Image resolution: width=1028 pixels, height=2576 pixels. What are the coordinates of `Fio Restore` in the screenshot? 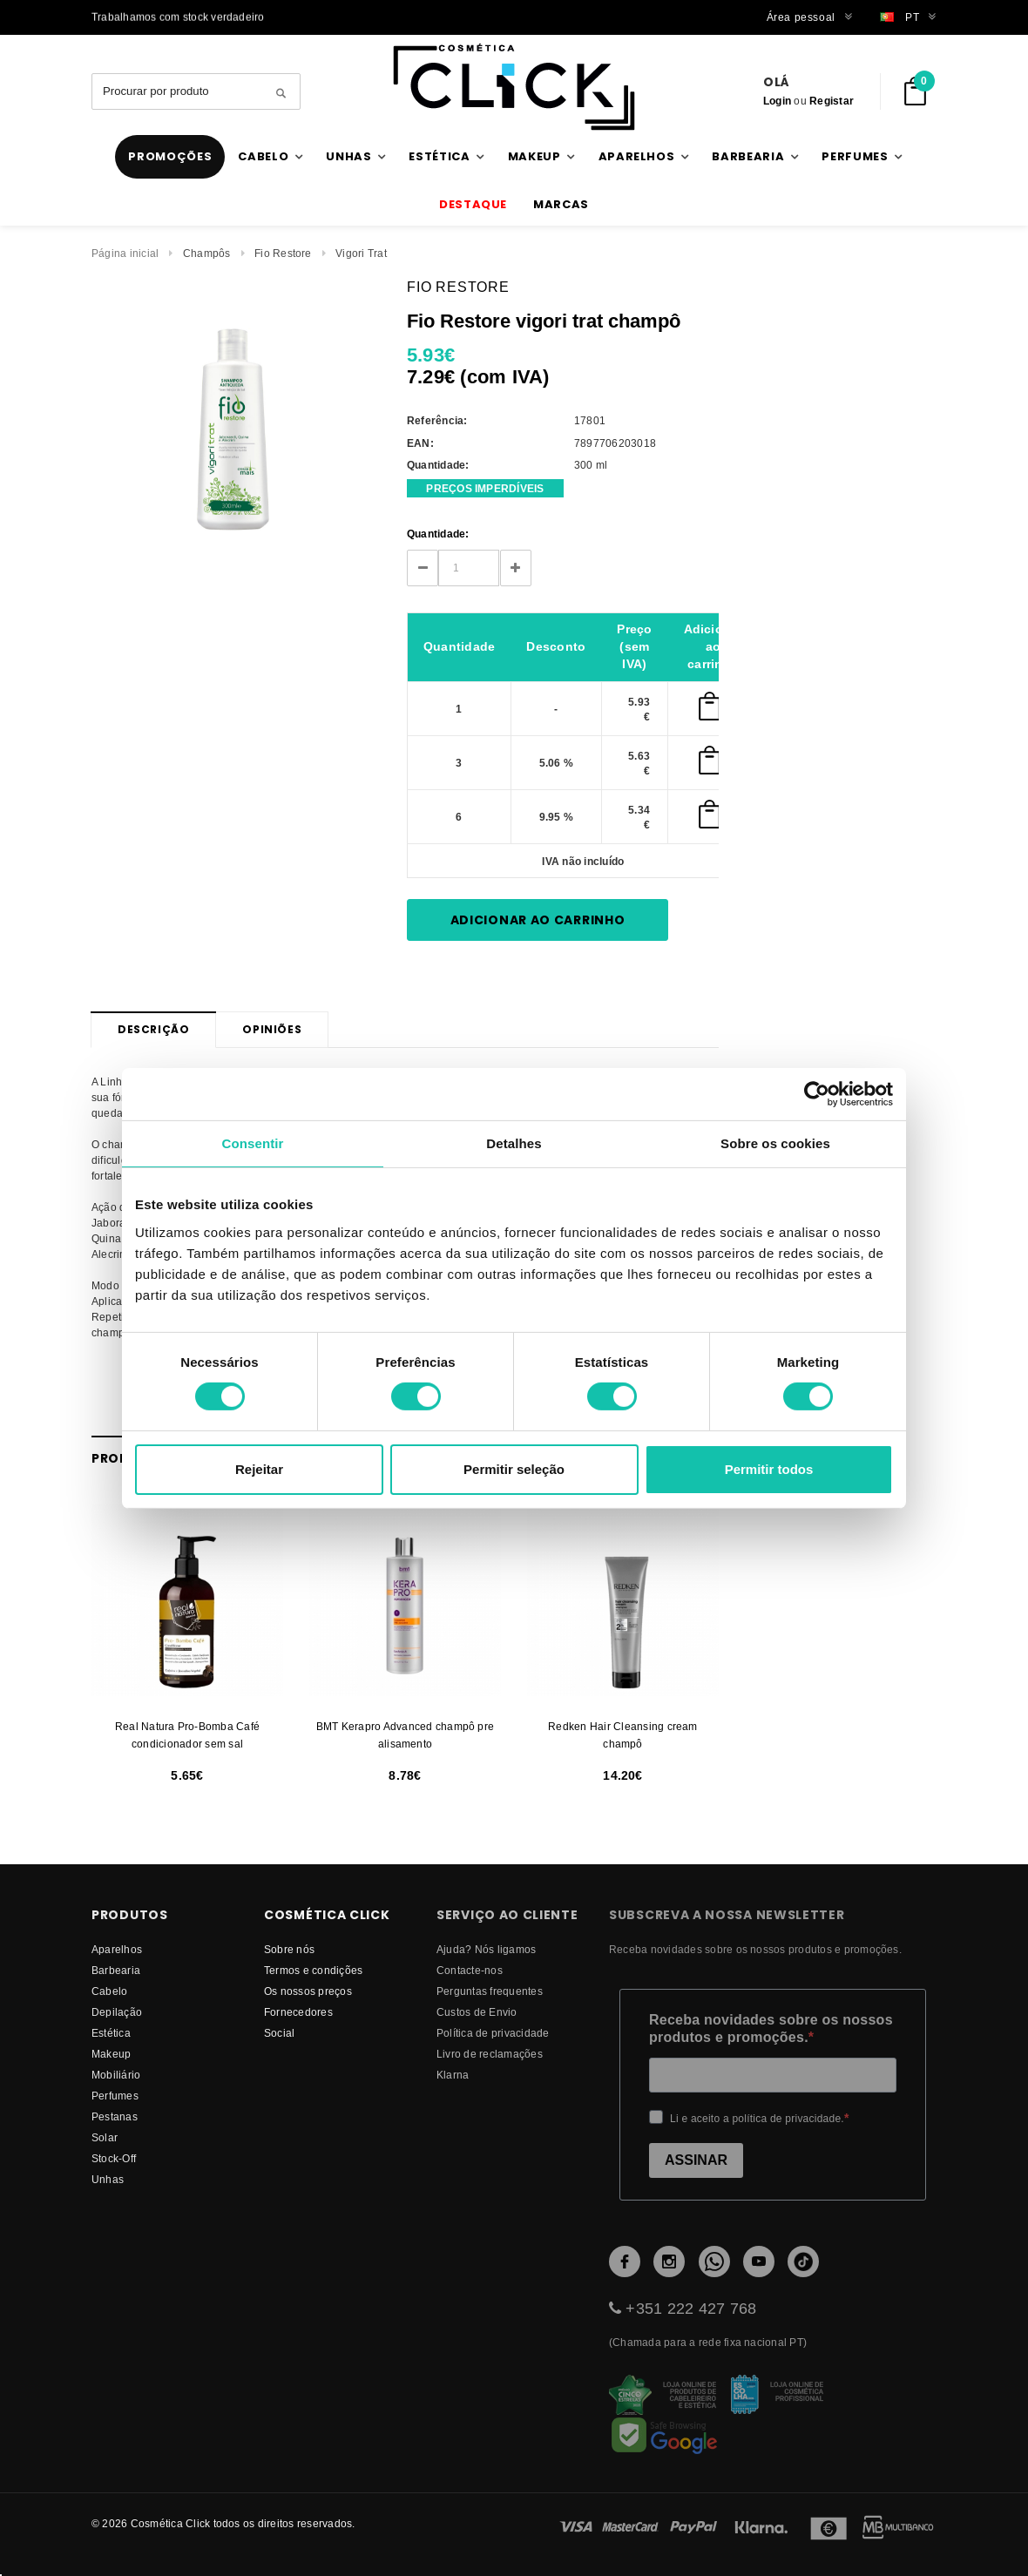 It's located at (283, 253).